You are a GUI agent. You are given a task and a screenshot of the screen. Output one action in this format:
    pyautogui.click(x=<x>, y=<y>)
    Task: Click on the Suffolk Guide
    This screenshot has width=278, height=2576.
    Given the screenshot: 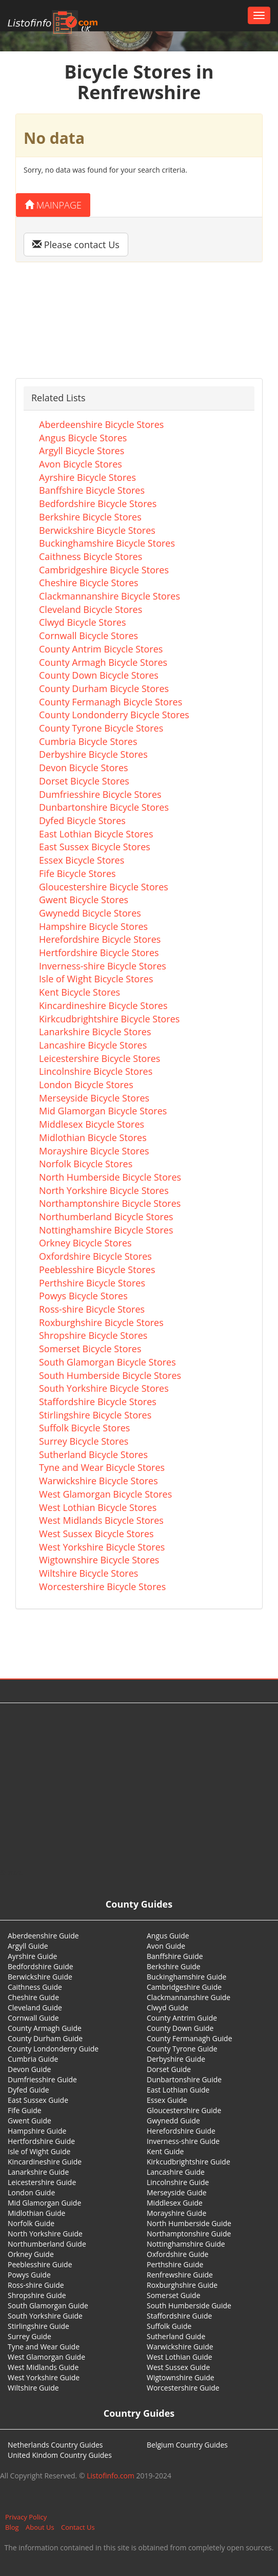 What is the action you would take?
    pyautogui.click(x=169, y=2326)
    